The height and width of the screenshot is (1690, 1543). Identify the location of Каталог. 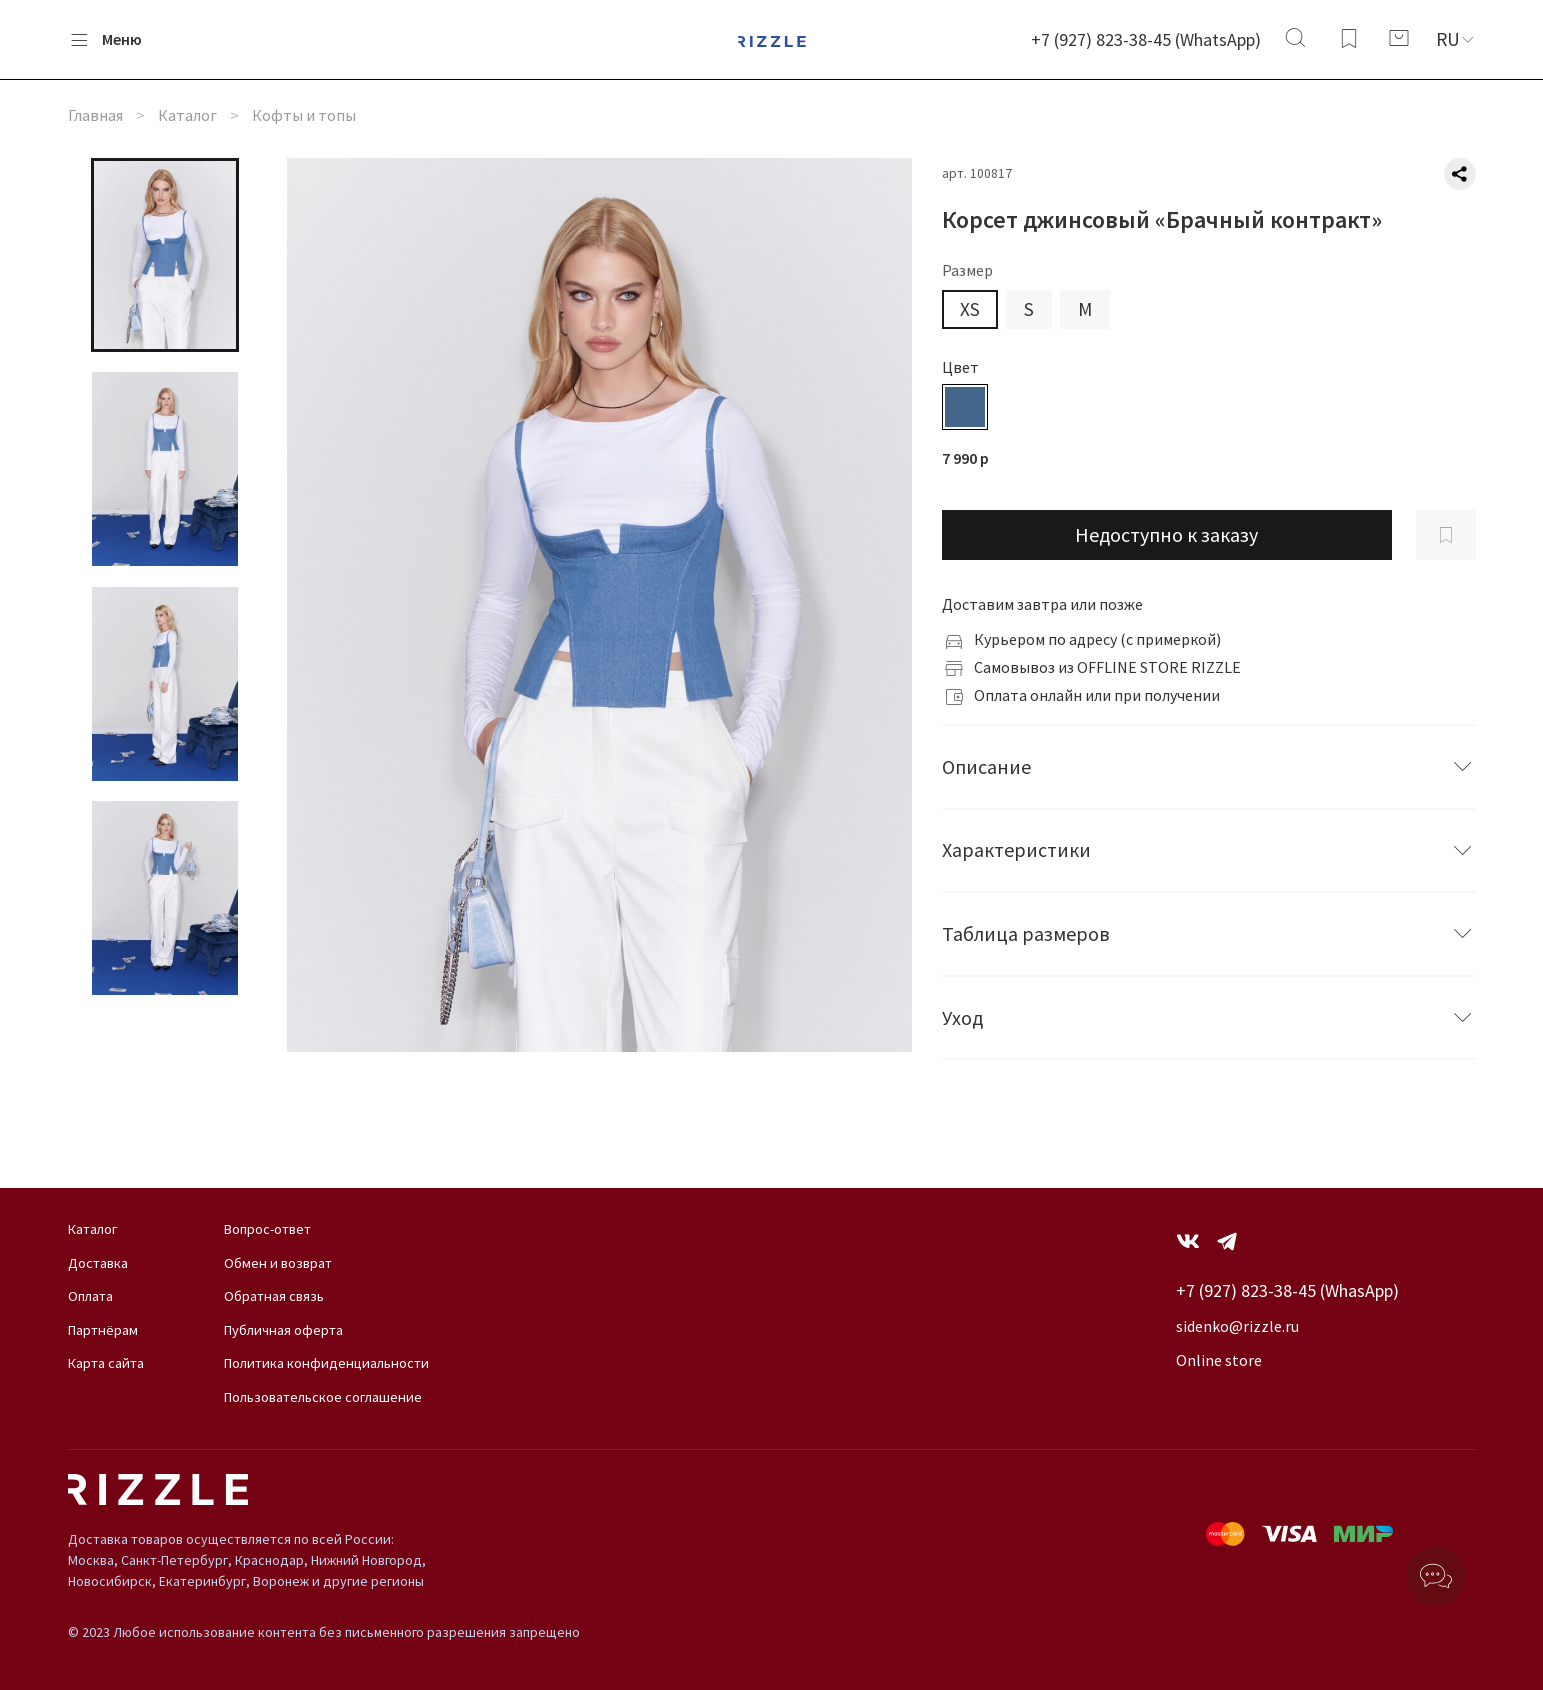
(187, 115).